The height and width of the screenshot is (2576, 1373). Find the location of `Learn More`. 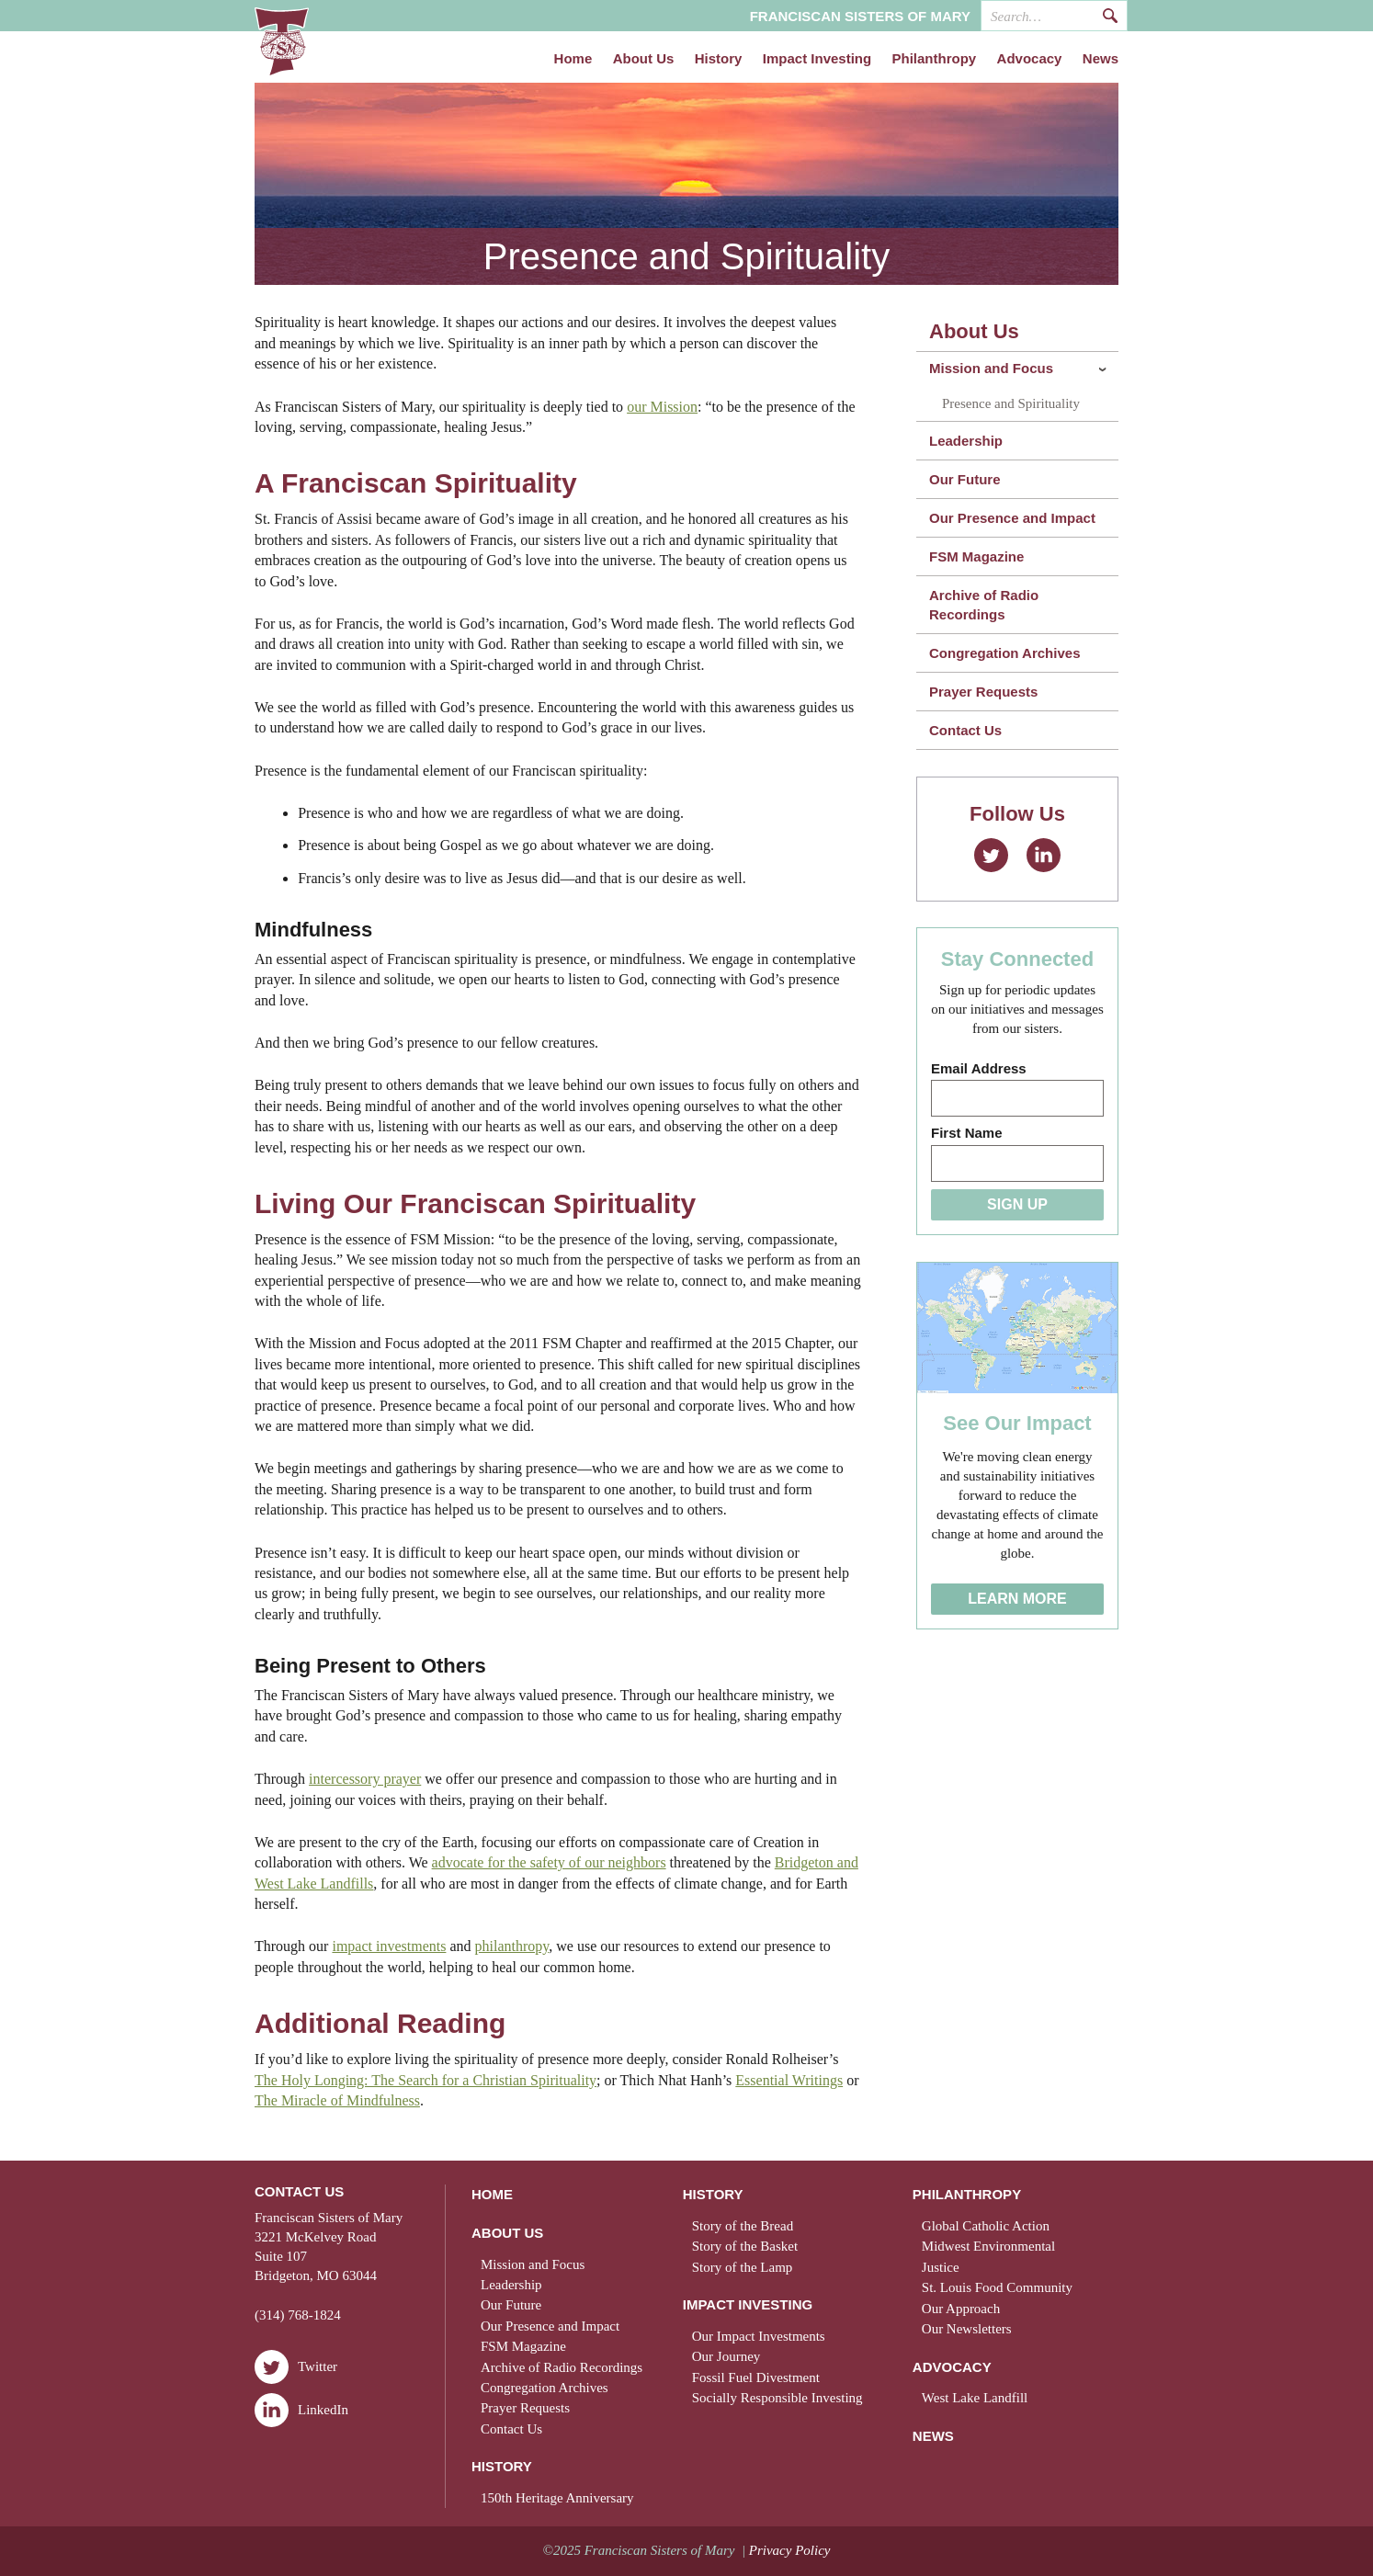

Learn More is located at coordinates (1017, 1598).